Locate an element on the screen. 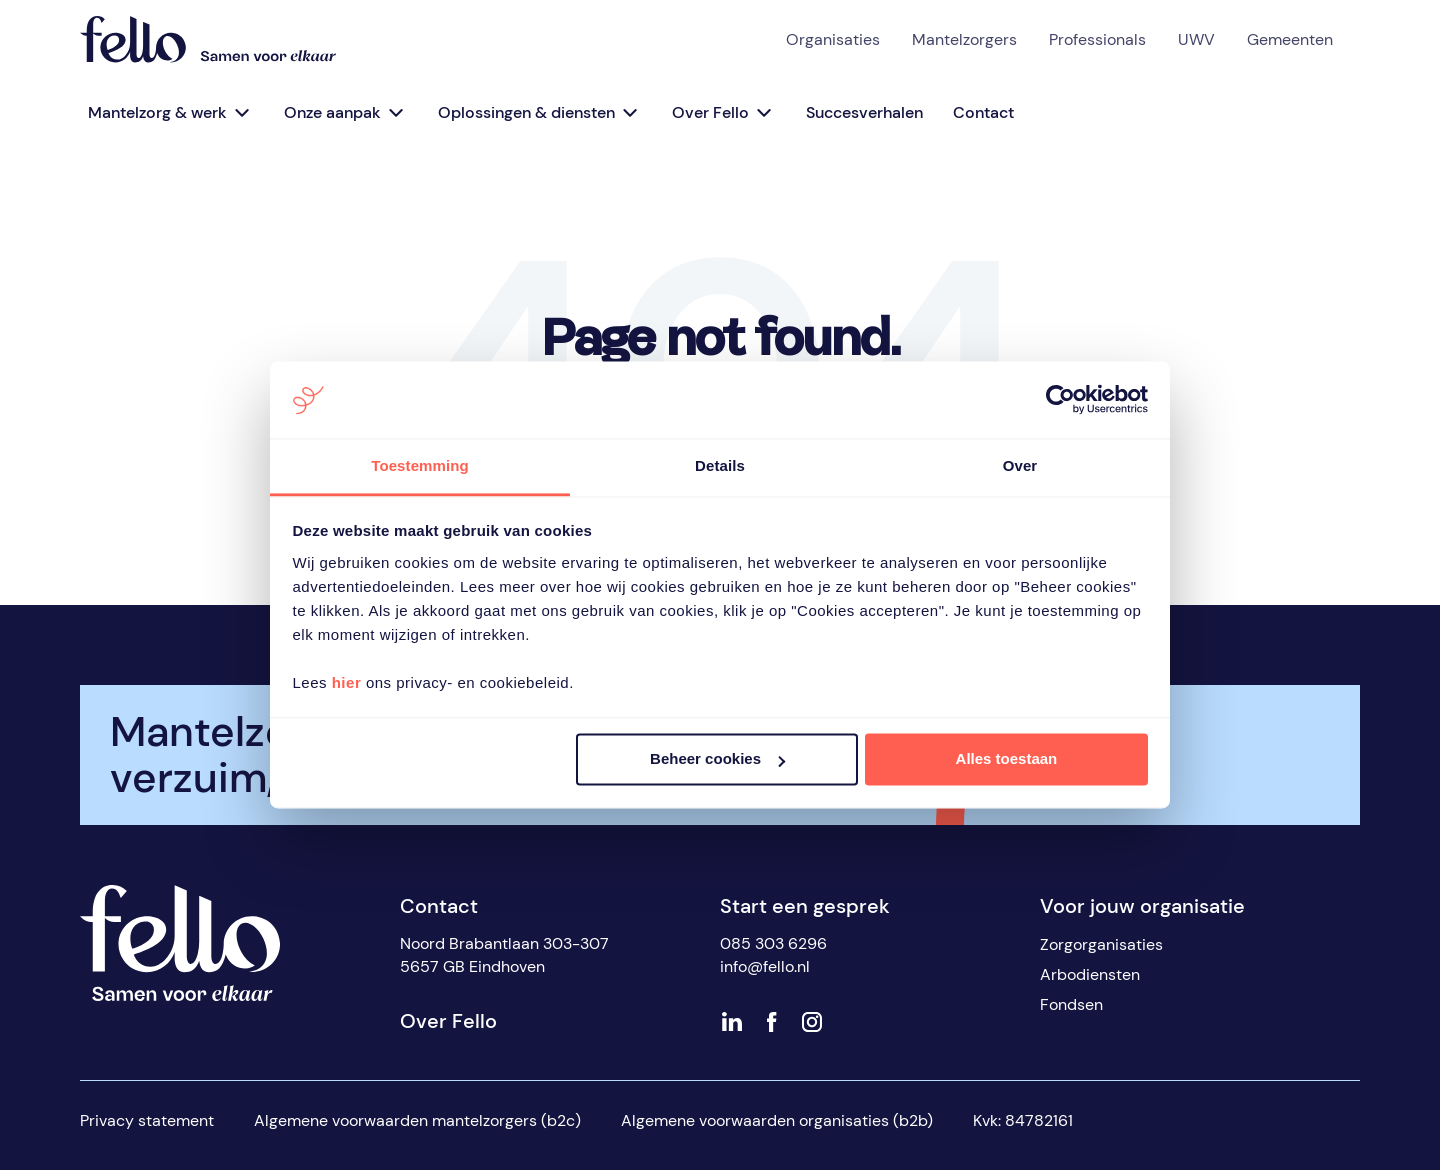 The height and width of the screenshot is (1170, 1440). Over Fello is located at coordinates (710, 112).